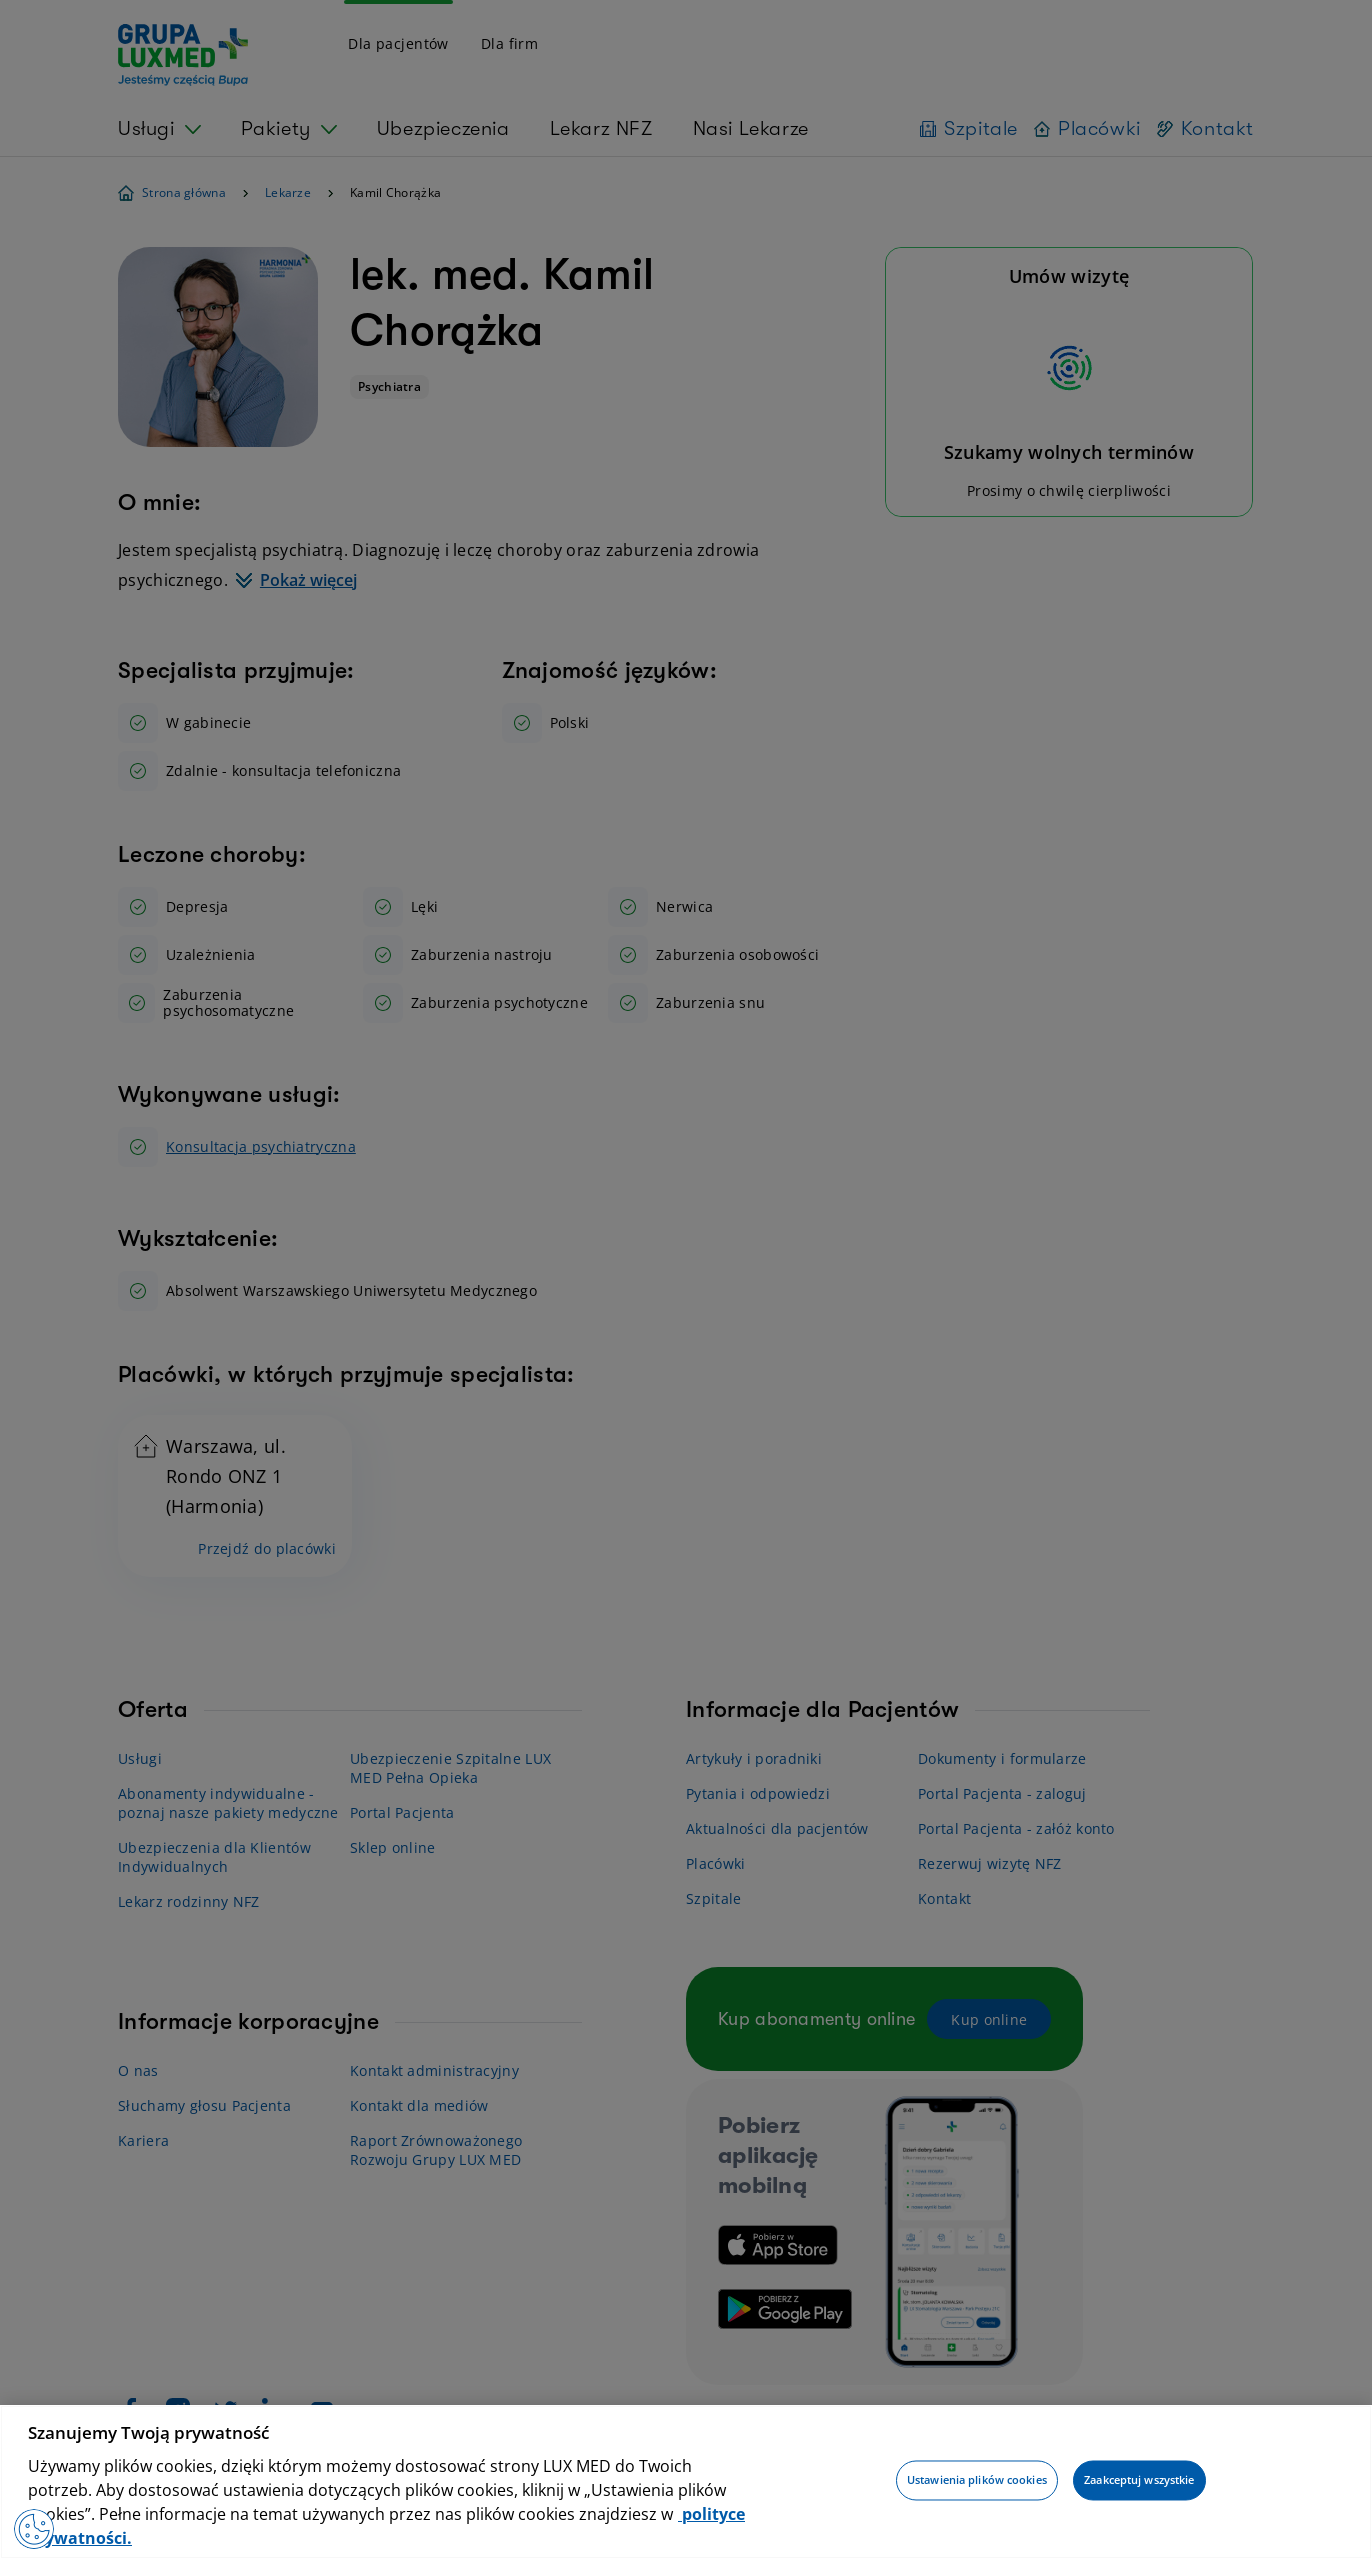 This screenshot has width=1372, height=2559. Describe the element at coordinates (34, 2529) in the screenshot. I see `[Preferencje plików cookies]` at that location.